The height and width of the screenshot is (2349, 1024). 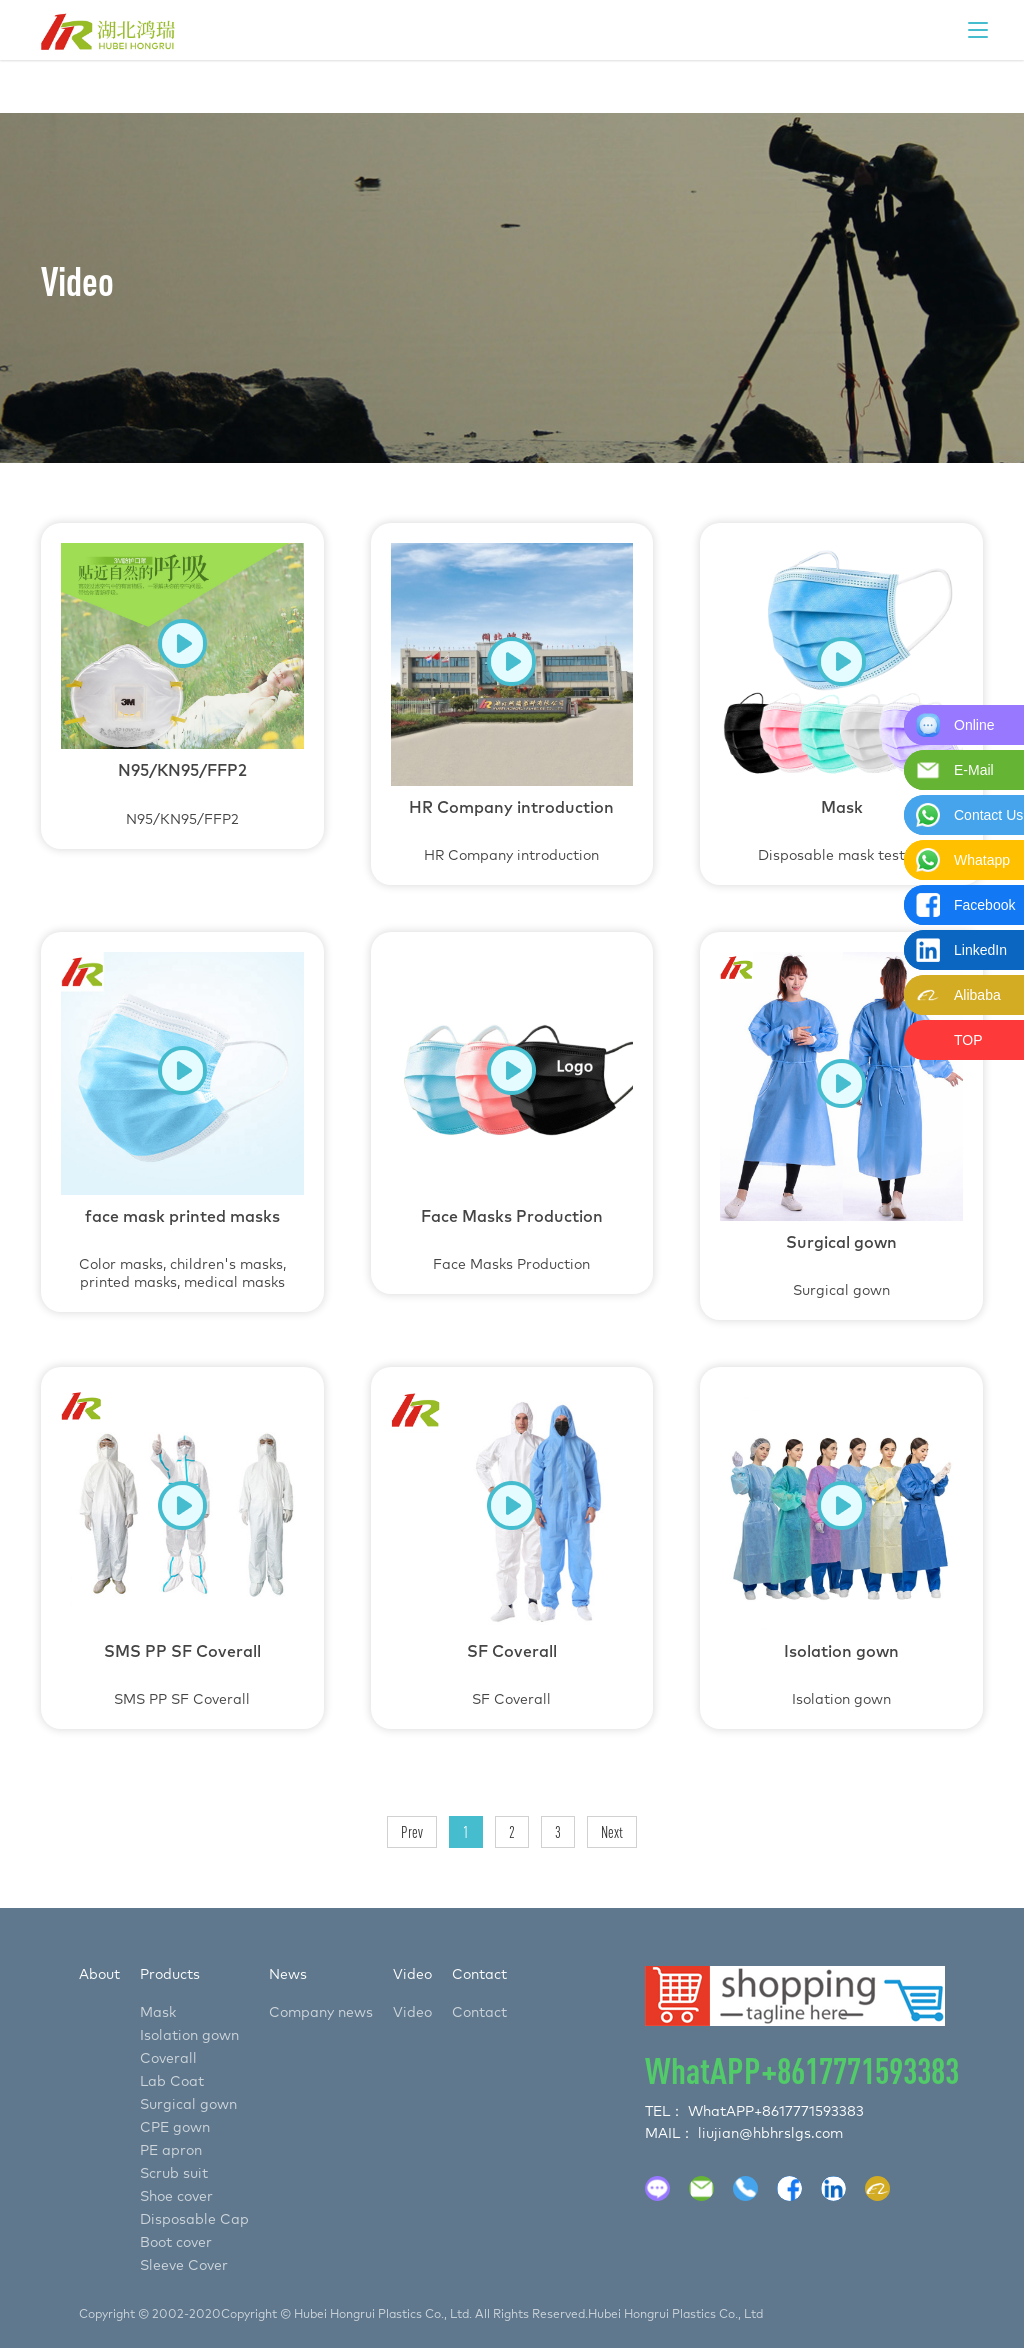 I want to click on News, so click(x=288, y=1975).